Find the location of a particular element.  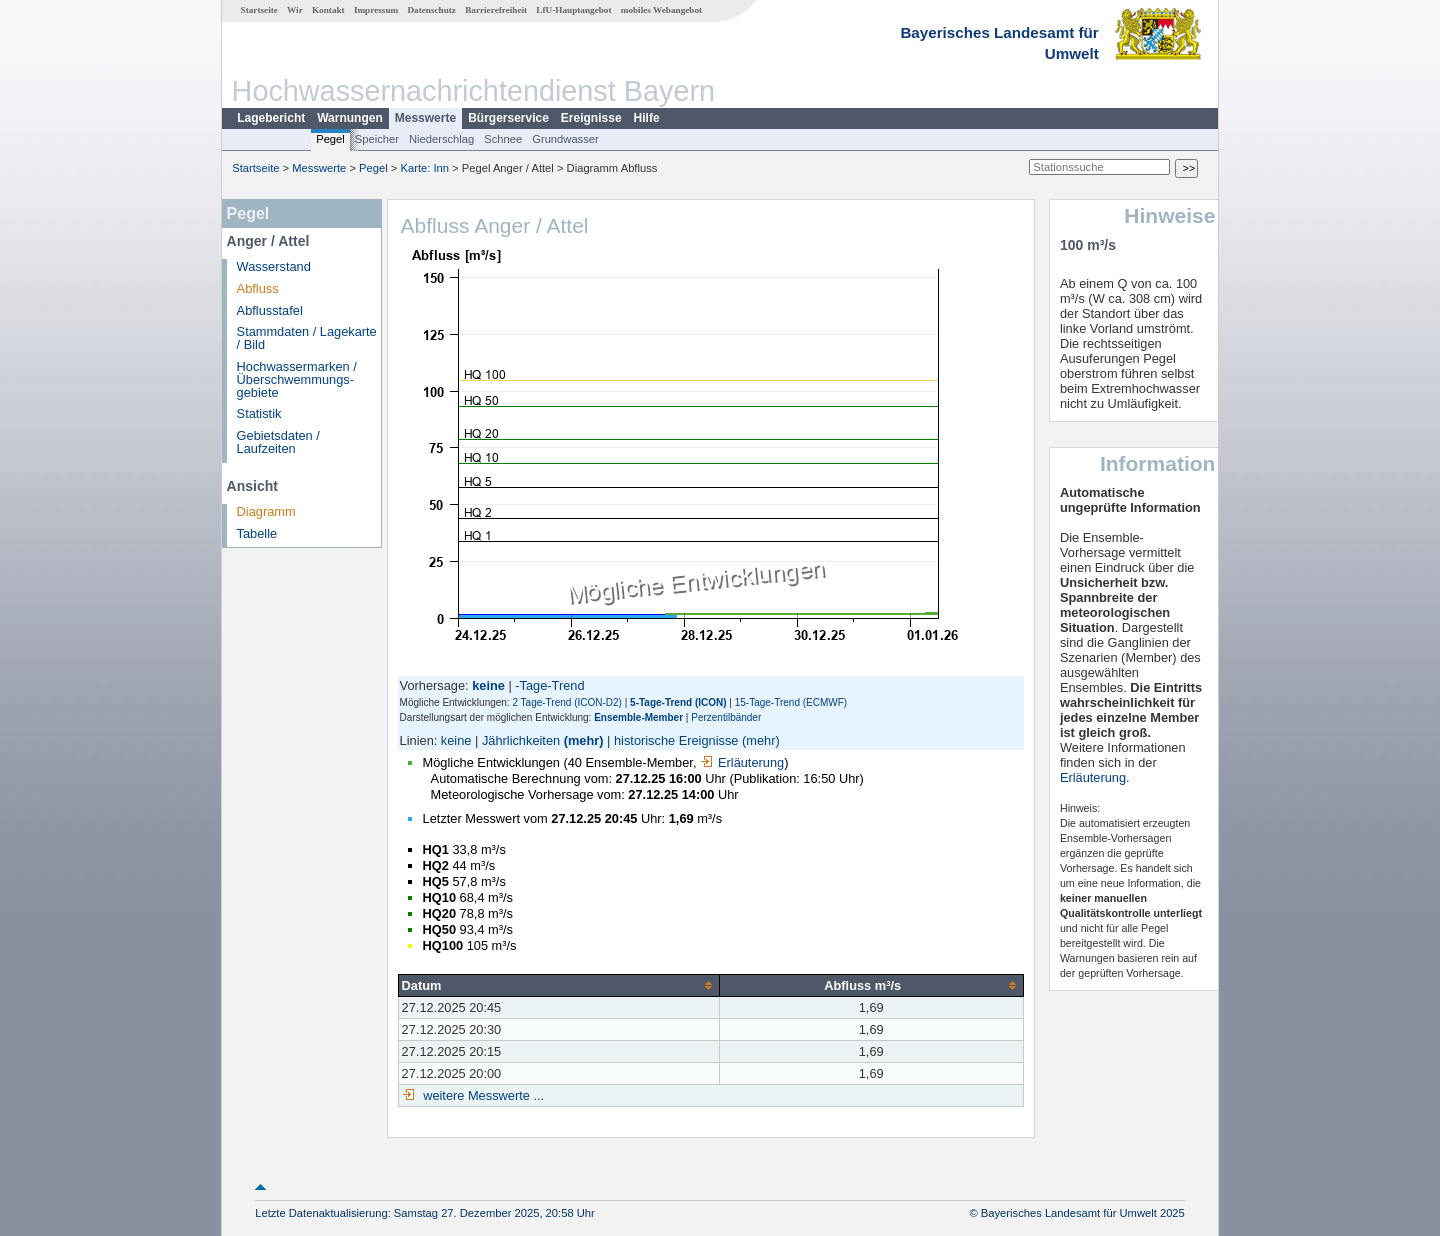

2 Tage-Trend (ICON-D2) is located at coordinates (566, 702).